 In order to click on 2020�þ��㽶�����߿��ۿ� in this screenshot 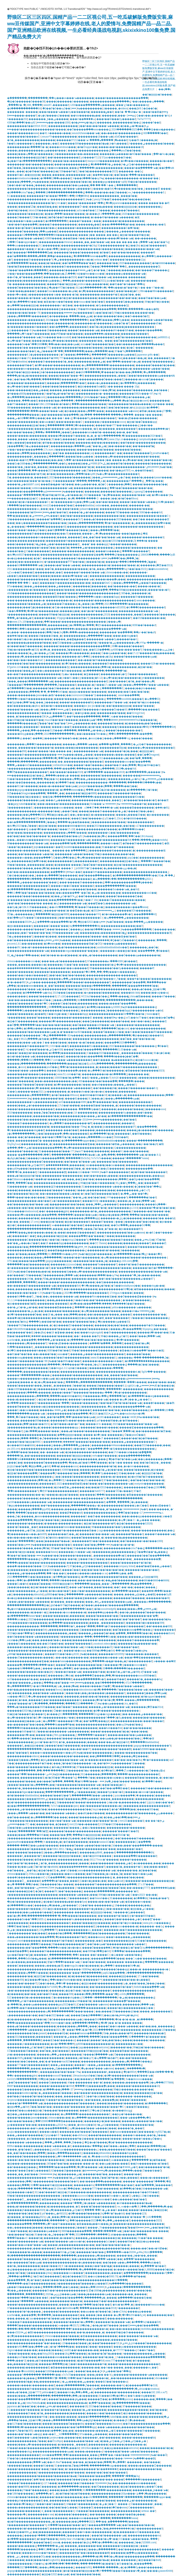, I will do `click(28, 1271)`.